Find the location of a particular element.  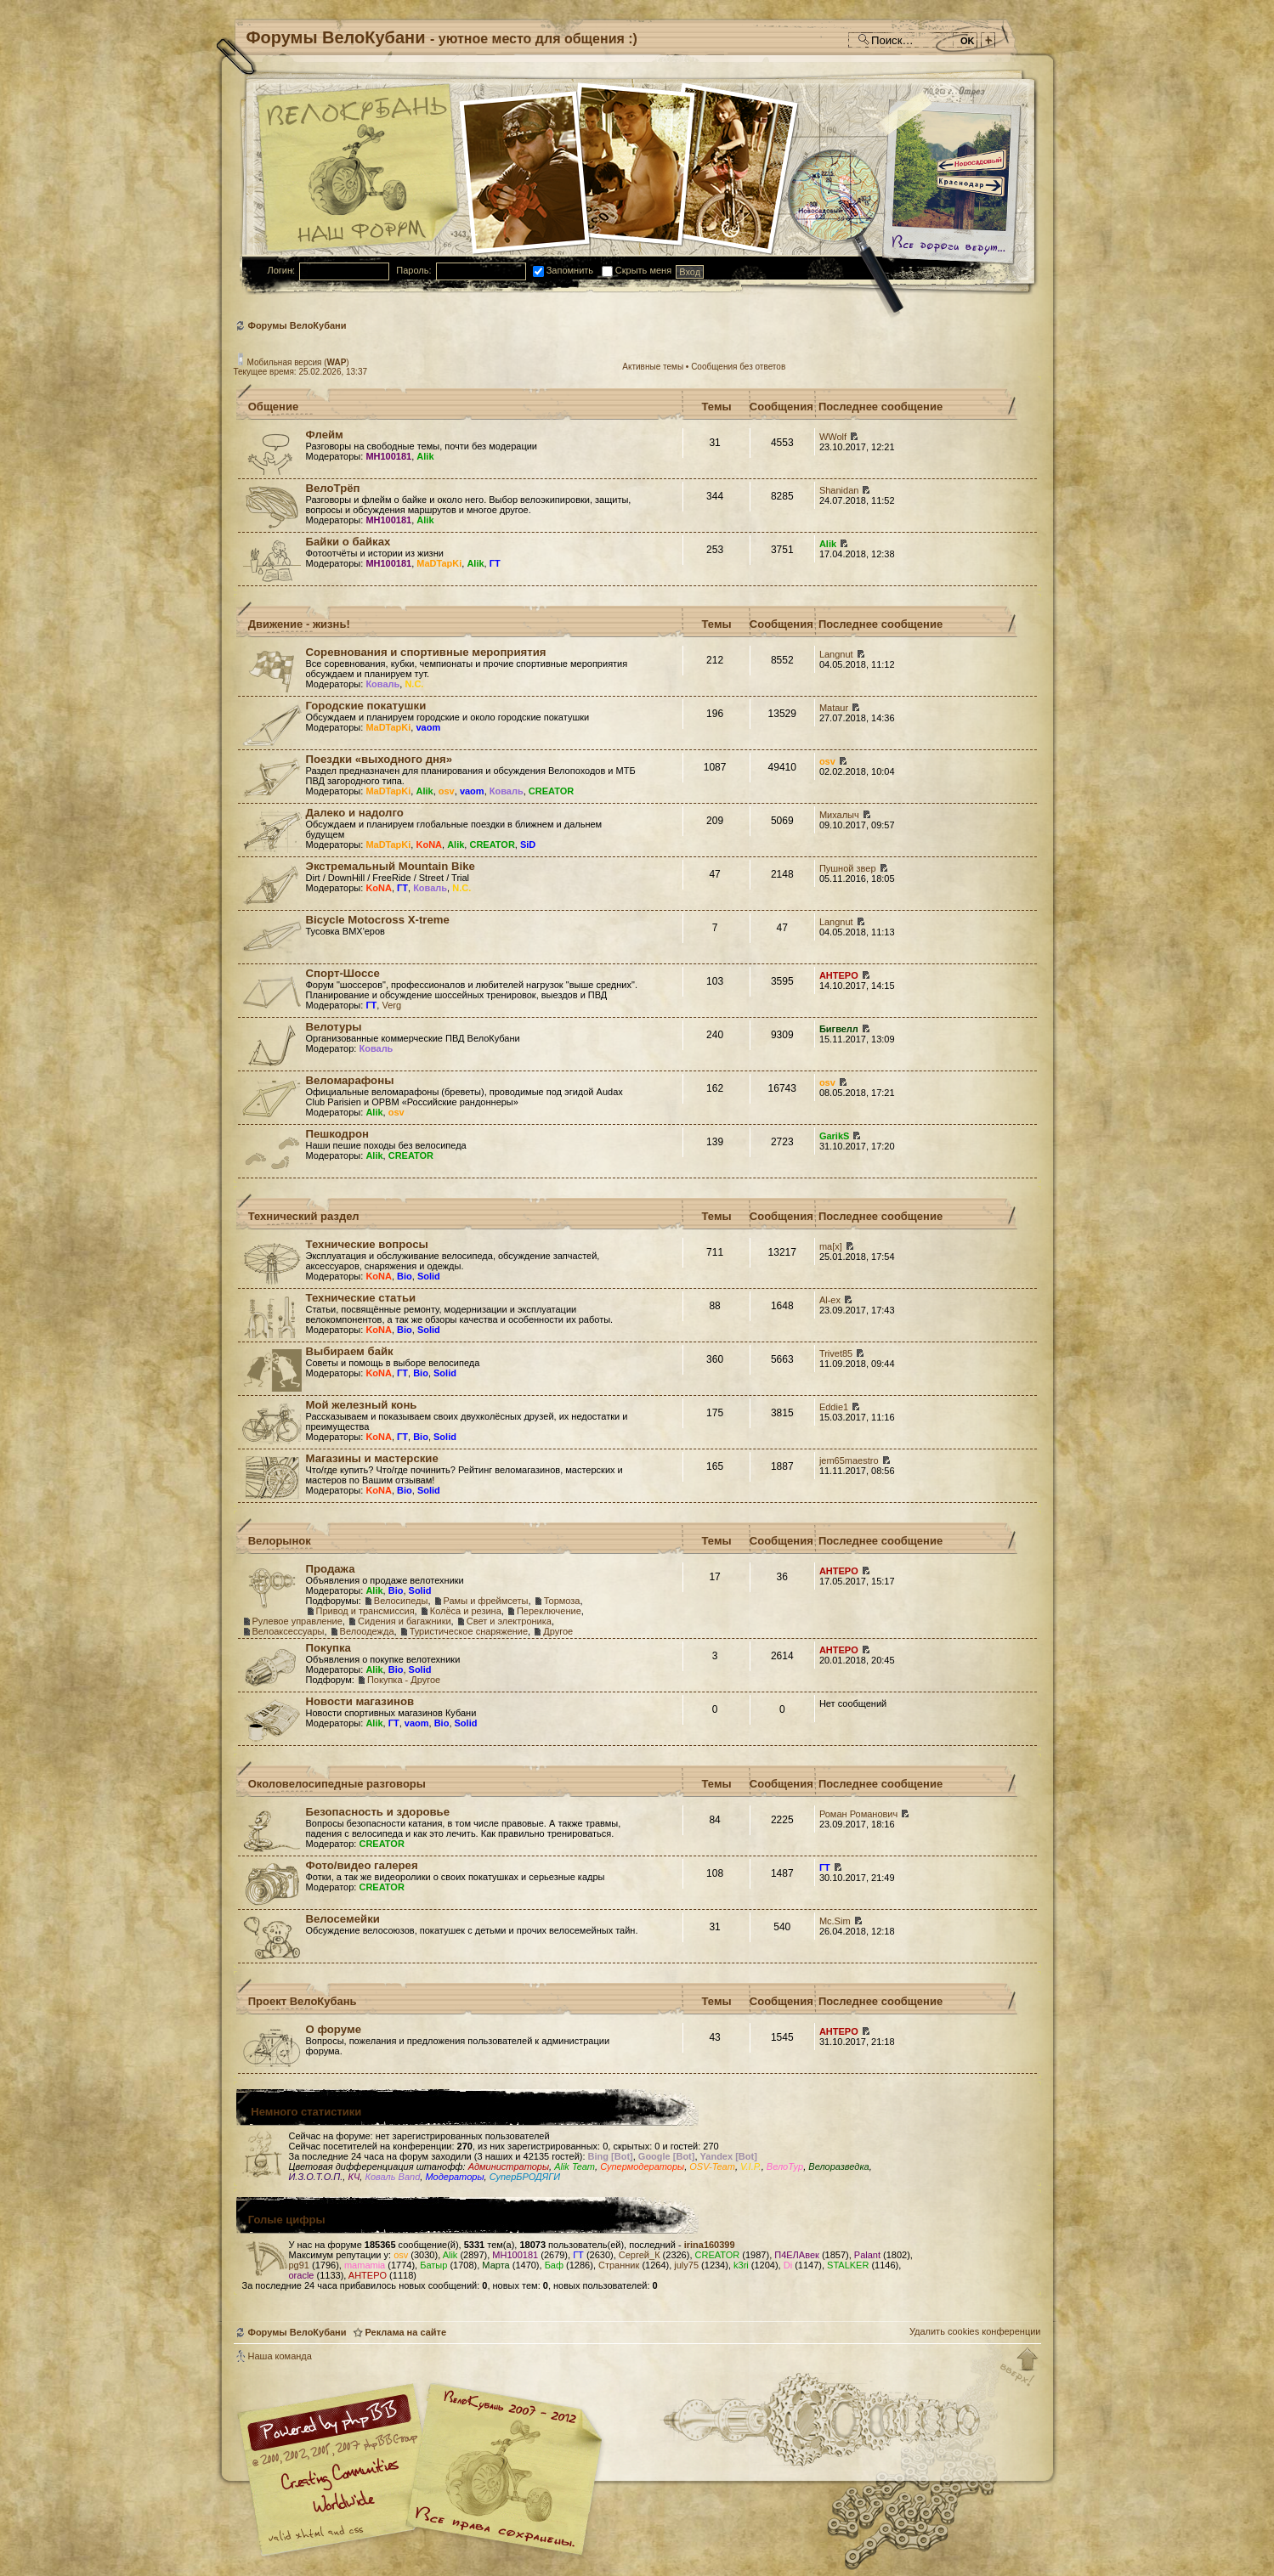

Спорт-Шоссе is located at coordinates (343, 973).